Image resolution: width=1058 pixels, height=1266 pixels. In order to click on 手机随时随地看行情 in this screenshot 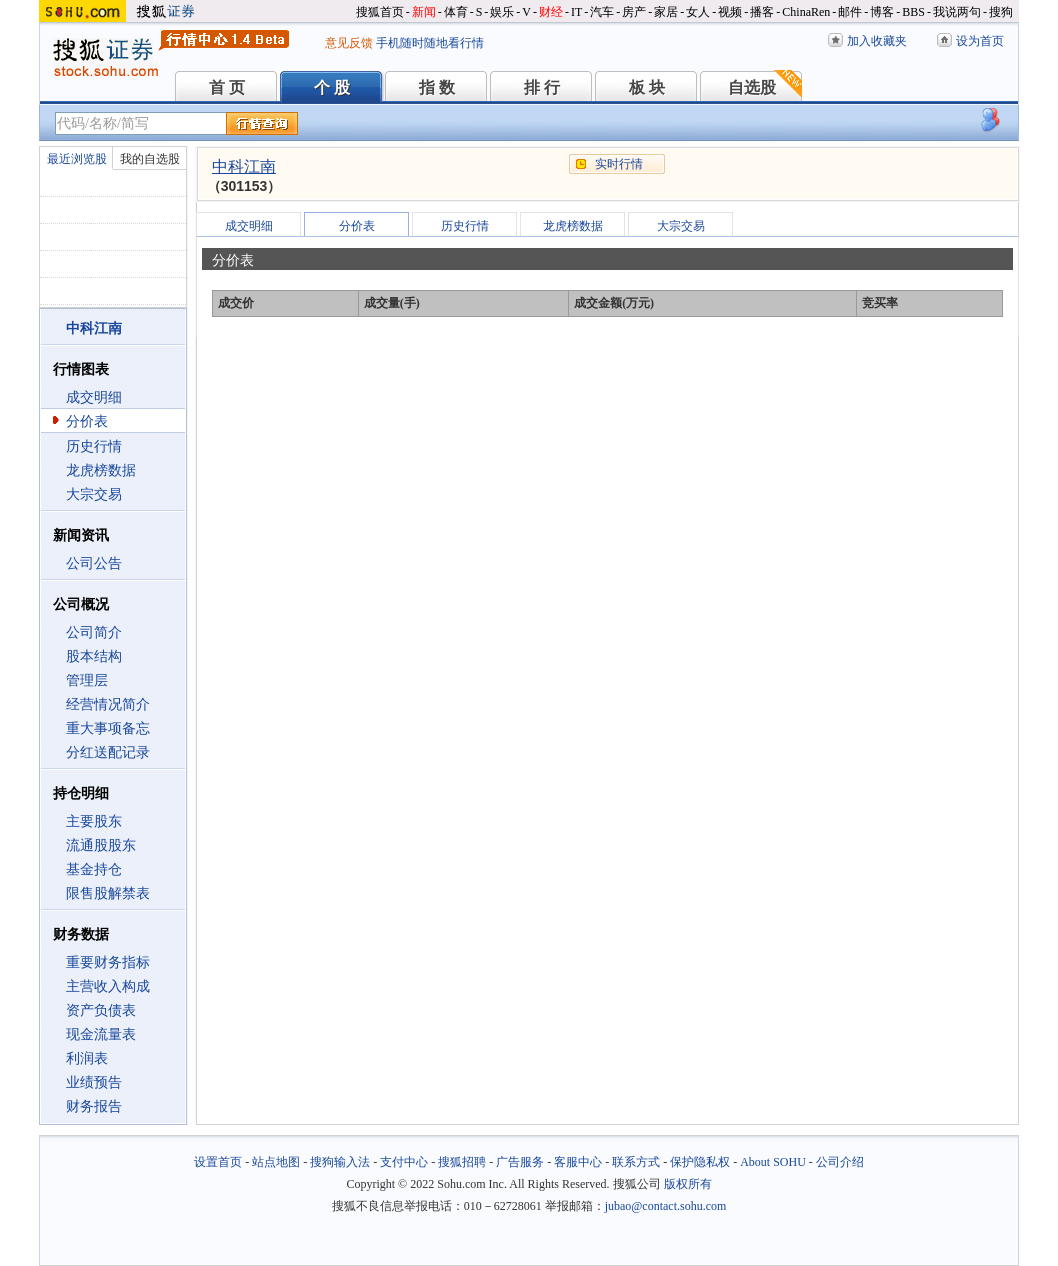, I will do `click(430, 43)`.